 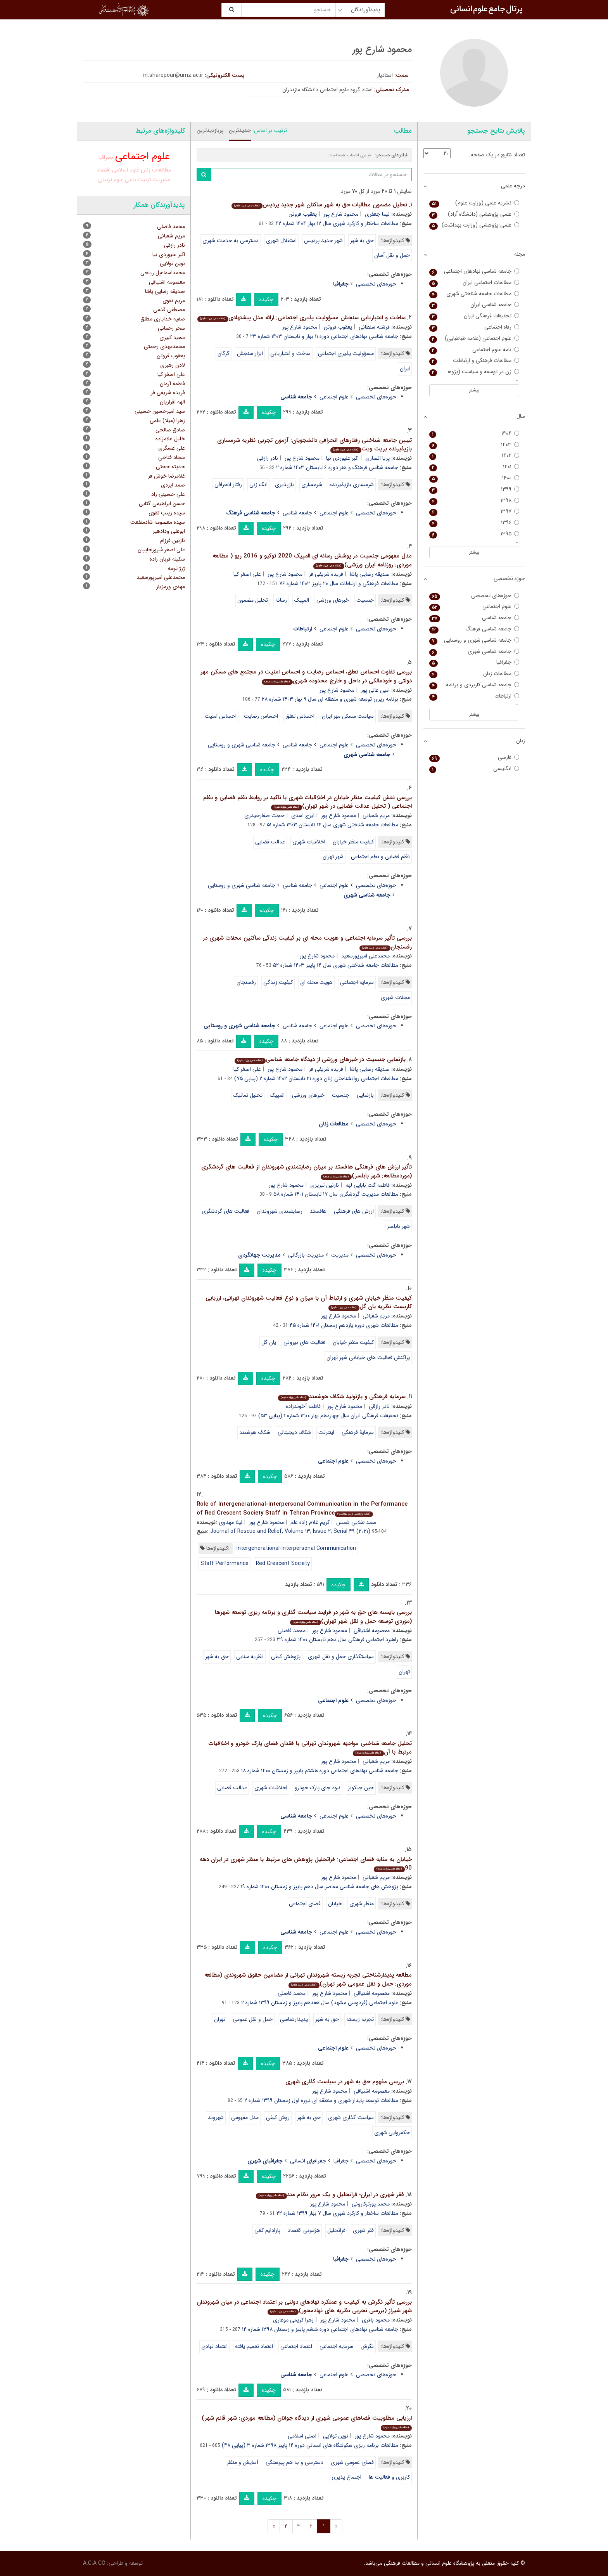 I want to click on برنامه ریزی توسعه شهری و منطقه ای سال ۹ بهار ۱۴۰۳ شماره ۲۸, so click(x=330, y=699).